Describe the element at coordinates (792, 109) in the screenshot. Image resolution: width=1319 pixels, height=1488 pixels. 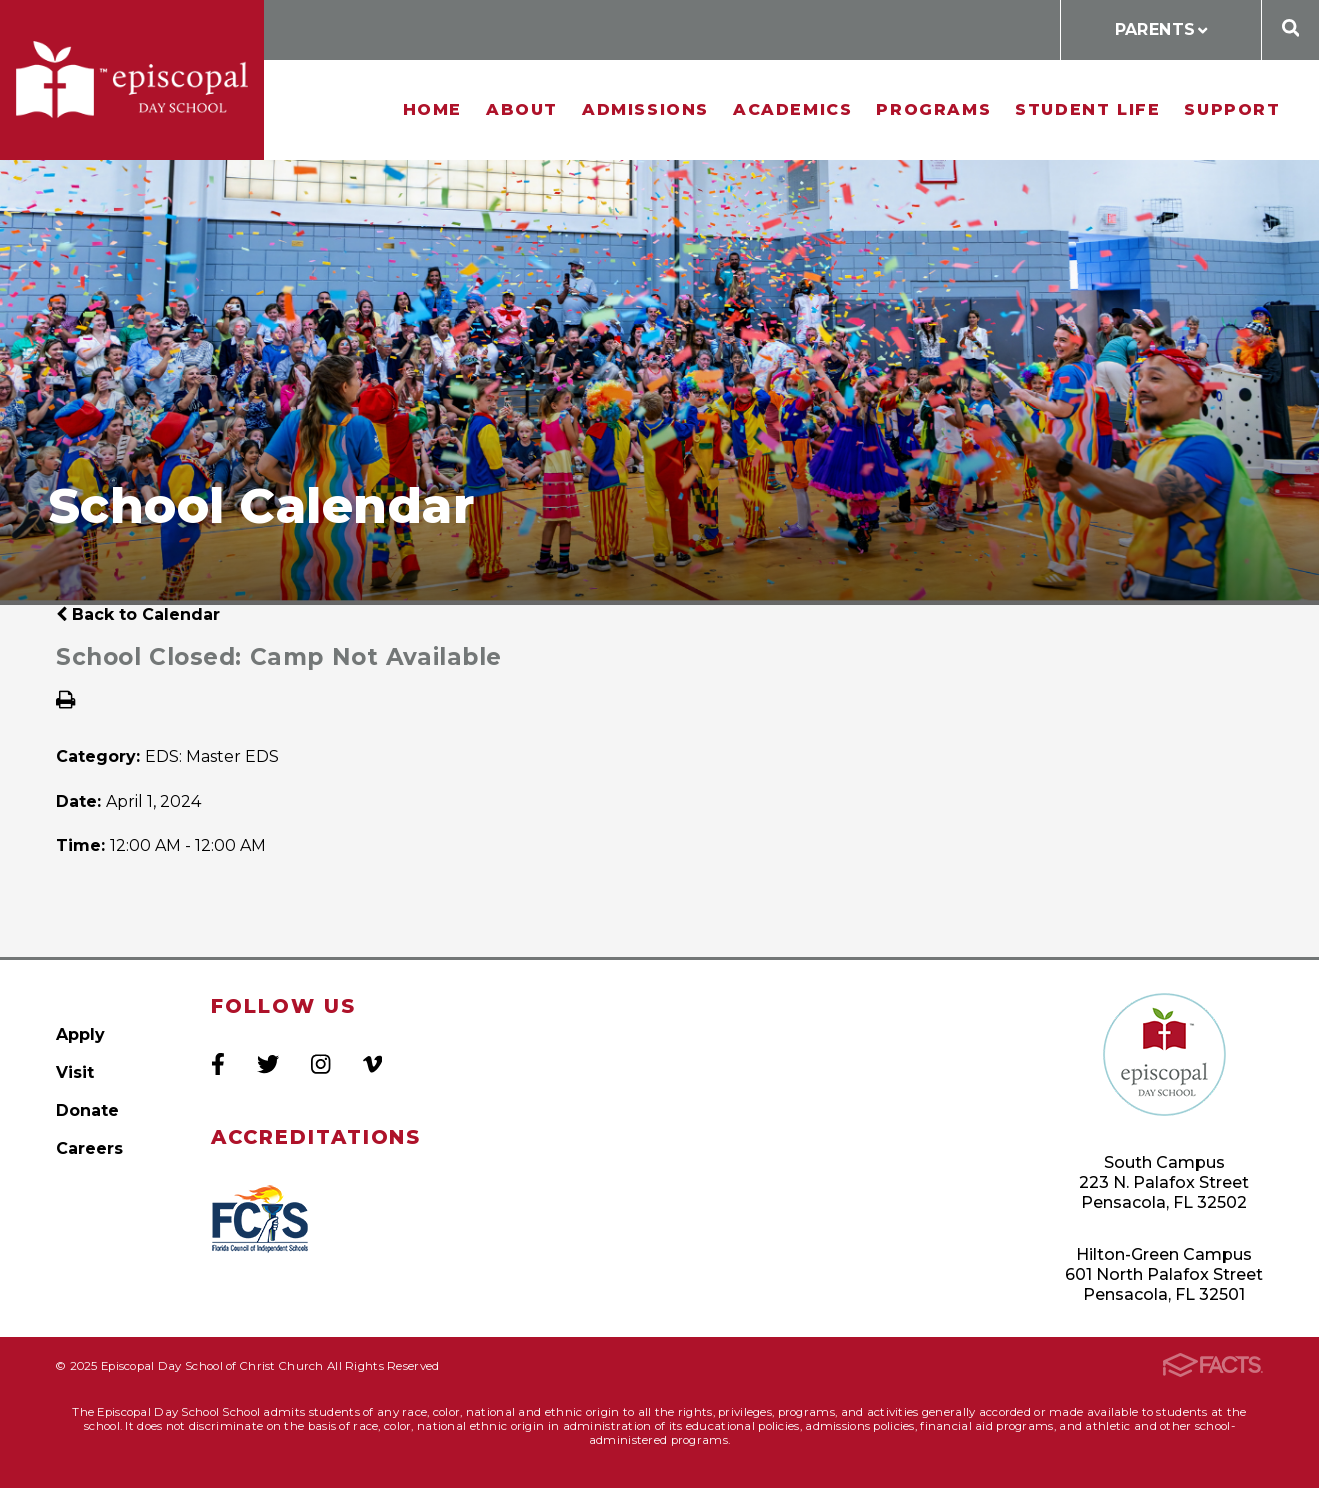
I see `Academics` at that location.